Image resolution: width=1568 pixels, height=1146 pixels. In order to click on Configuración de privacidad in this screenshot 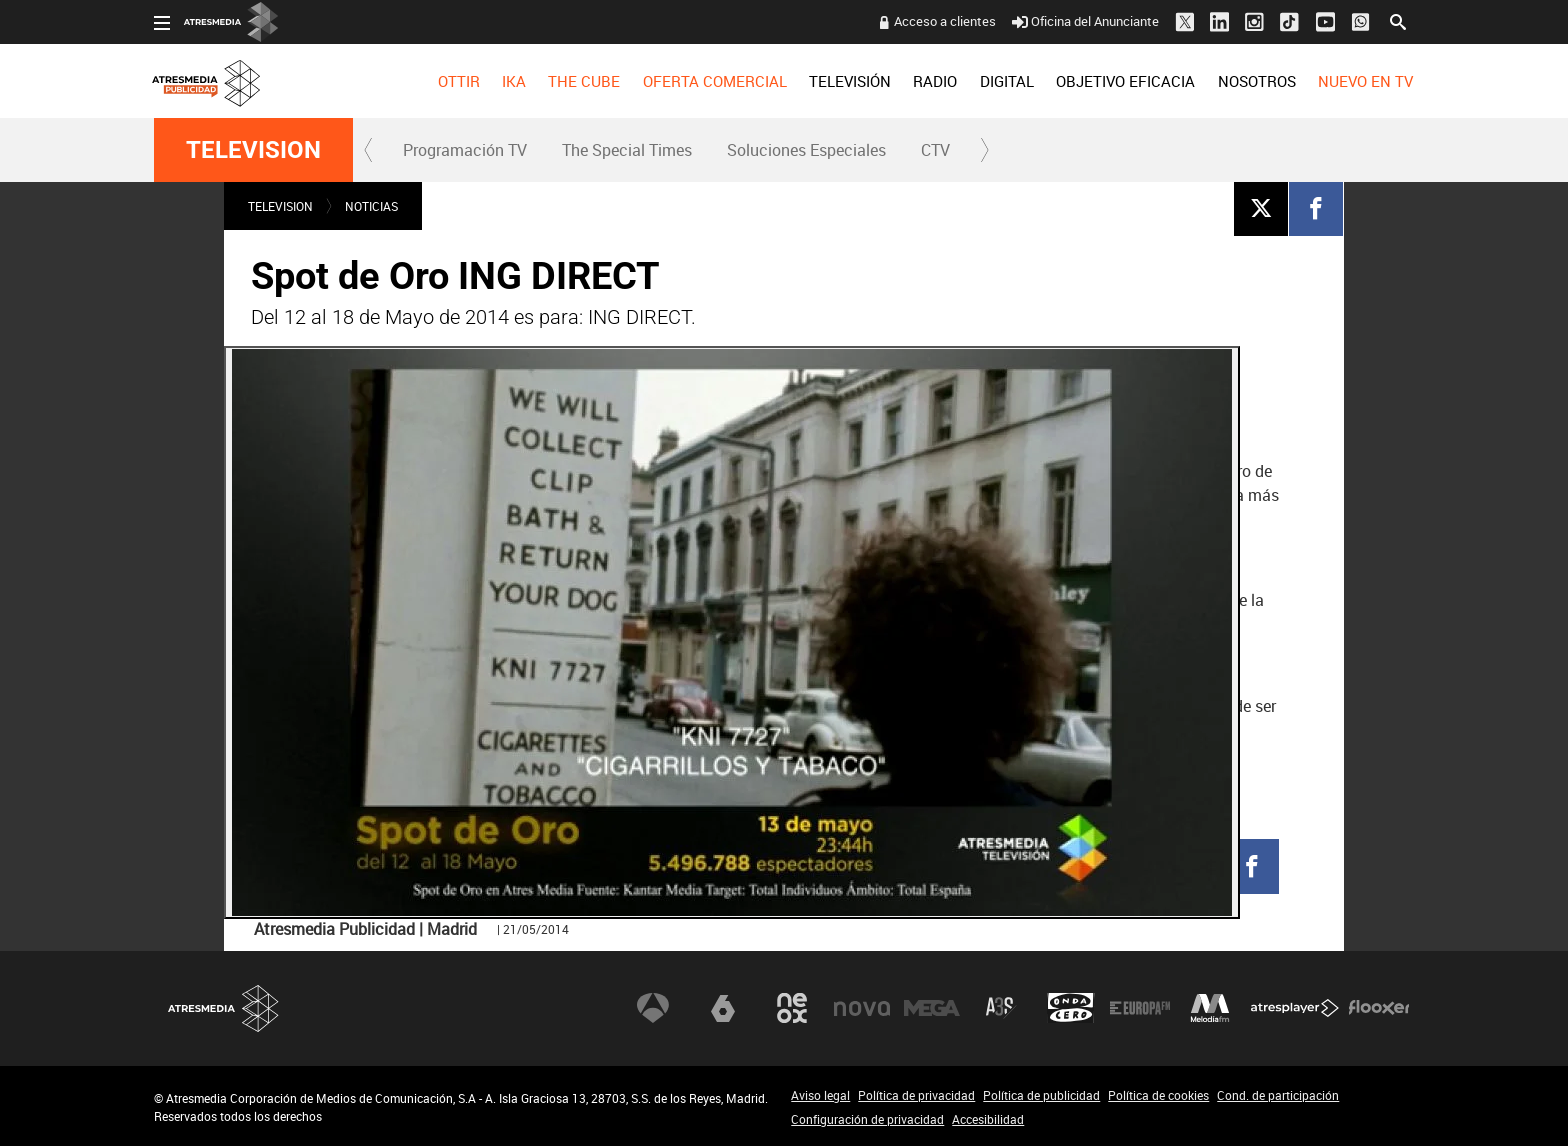, I will do `click(867, 1119)`.